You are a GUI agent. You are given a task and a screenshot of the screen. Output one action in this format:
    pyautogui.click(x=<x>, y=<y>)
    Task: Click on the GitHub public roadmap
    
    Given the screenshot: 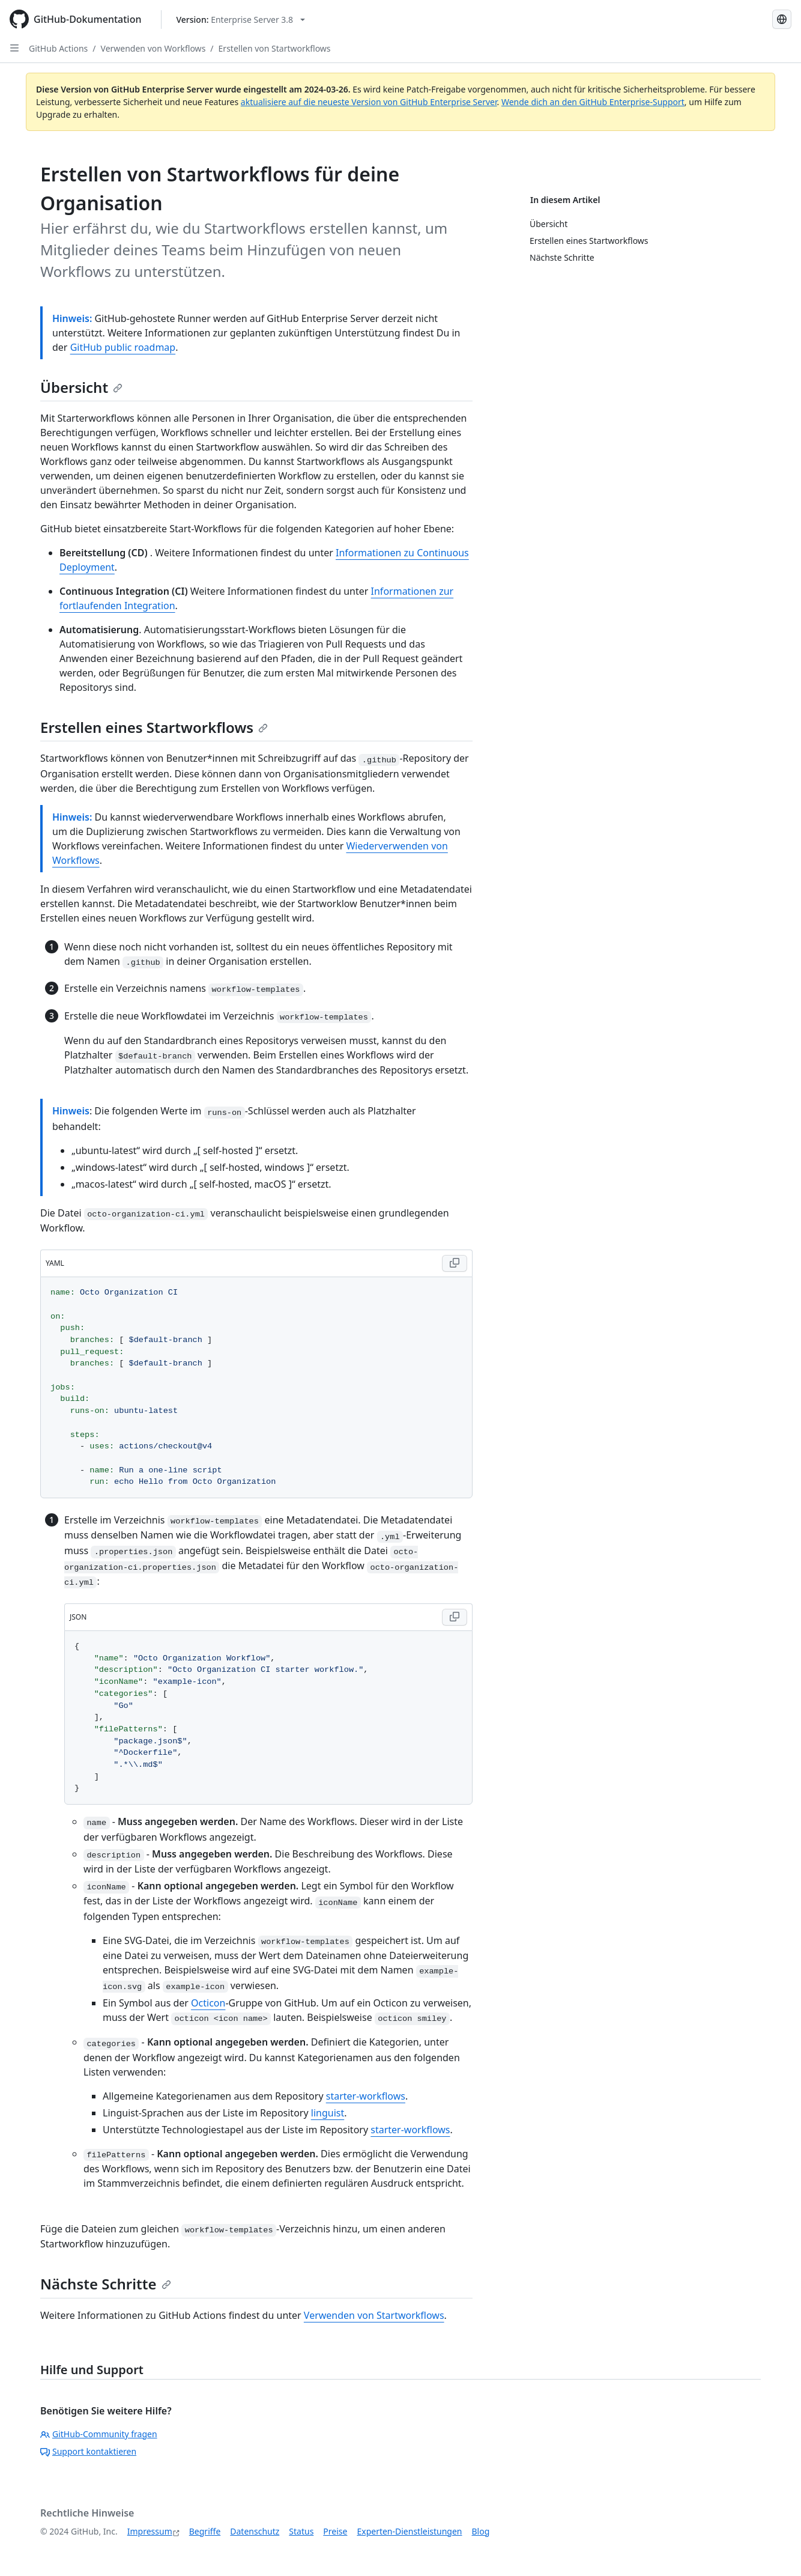 What is the action you would take?
    pyautogui.click(x=123, y=347)
    